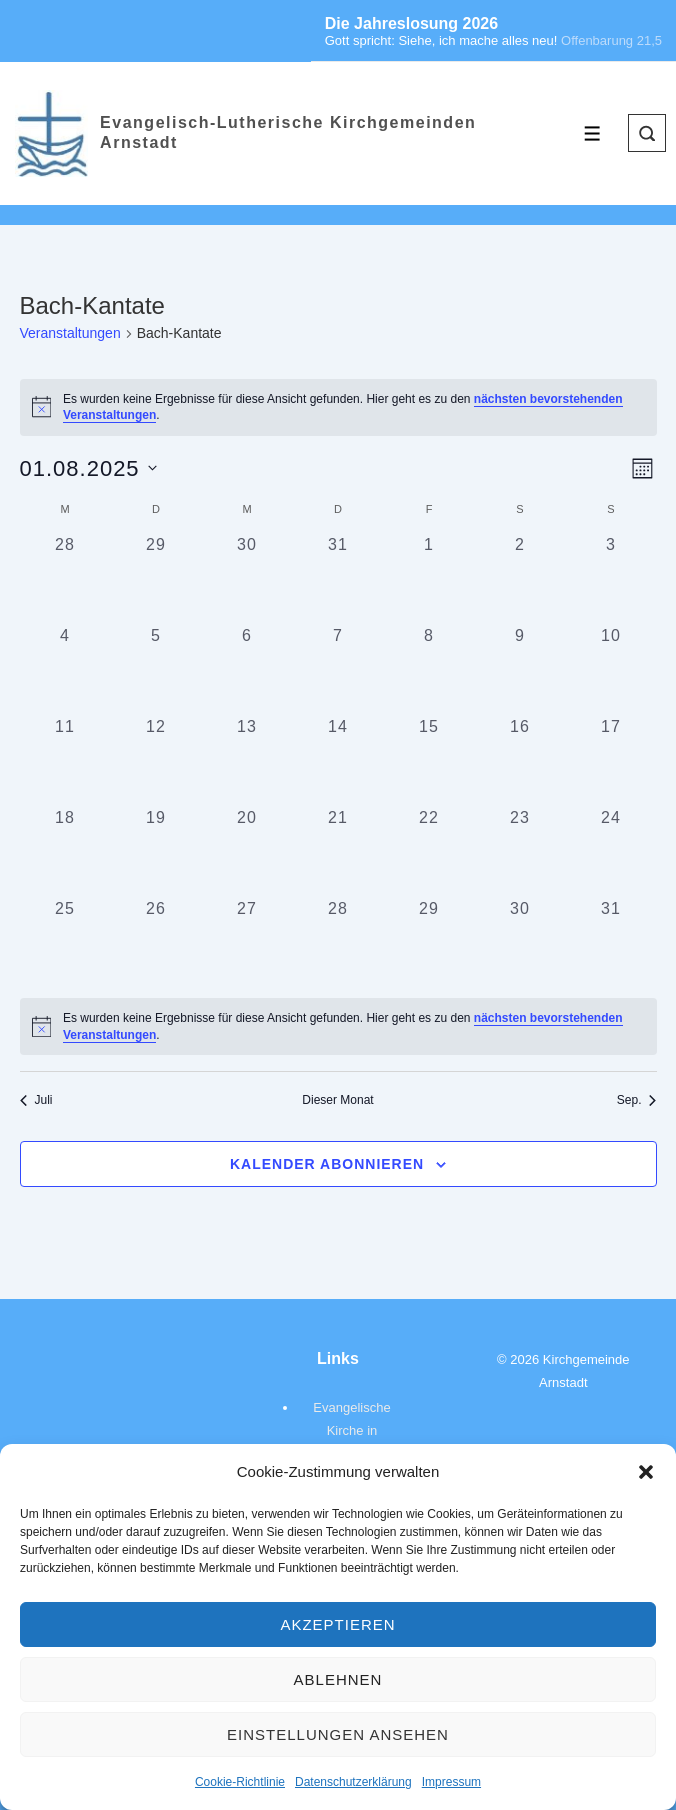 This screenshot has width=676, height=1810. Describe the element at coordinates (611, 942) in the screenshot. I see `[August 31, 0 Veranstaltungen, vergangener Tag]` at that location.